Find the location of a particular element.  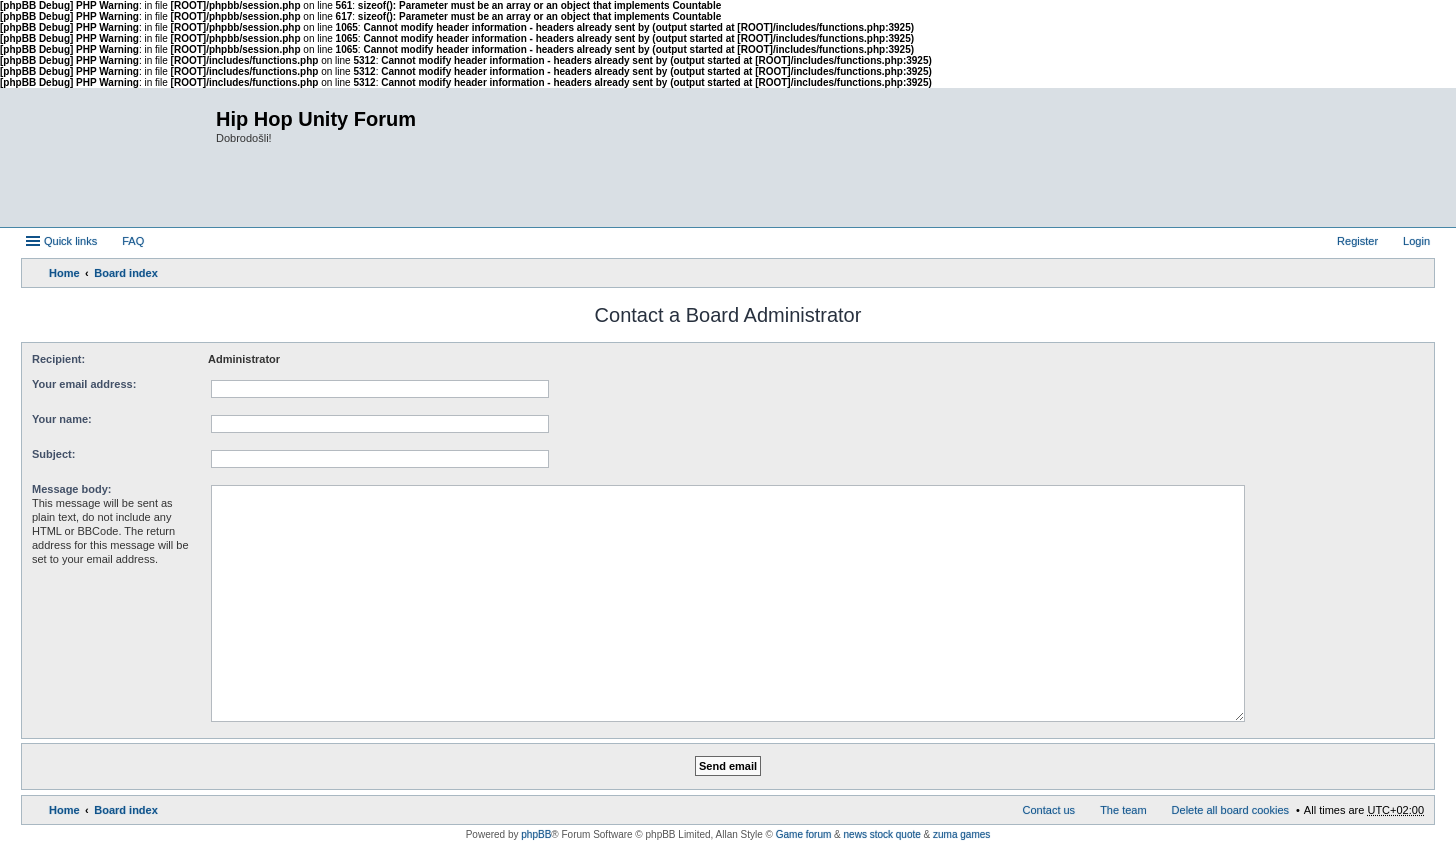

phpBB is located at coordinates (536, 834).